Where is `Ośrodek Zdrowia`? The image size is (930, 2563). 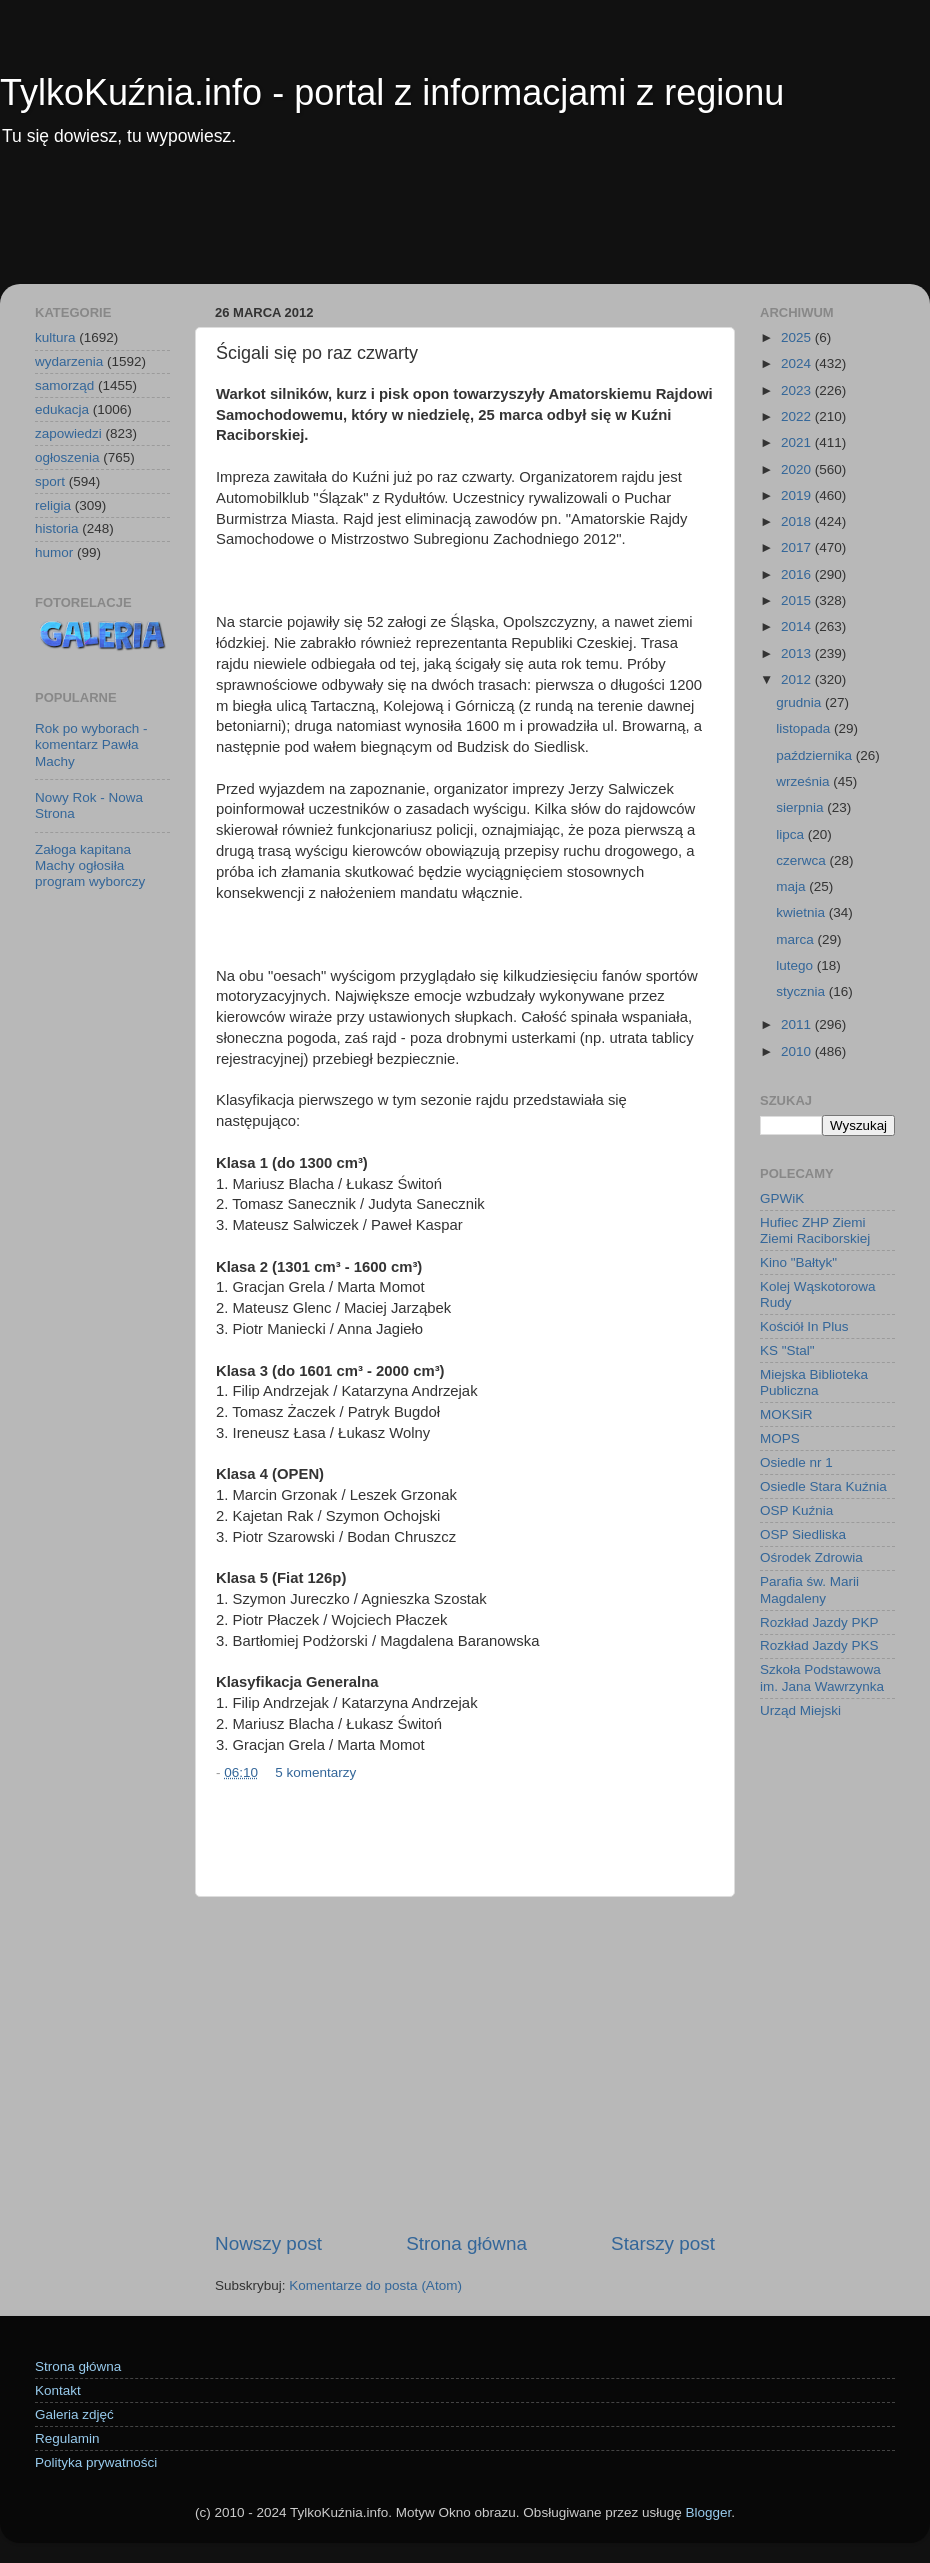
Ośrodek Zdrowia is located at coordinates (811, 1557).